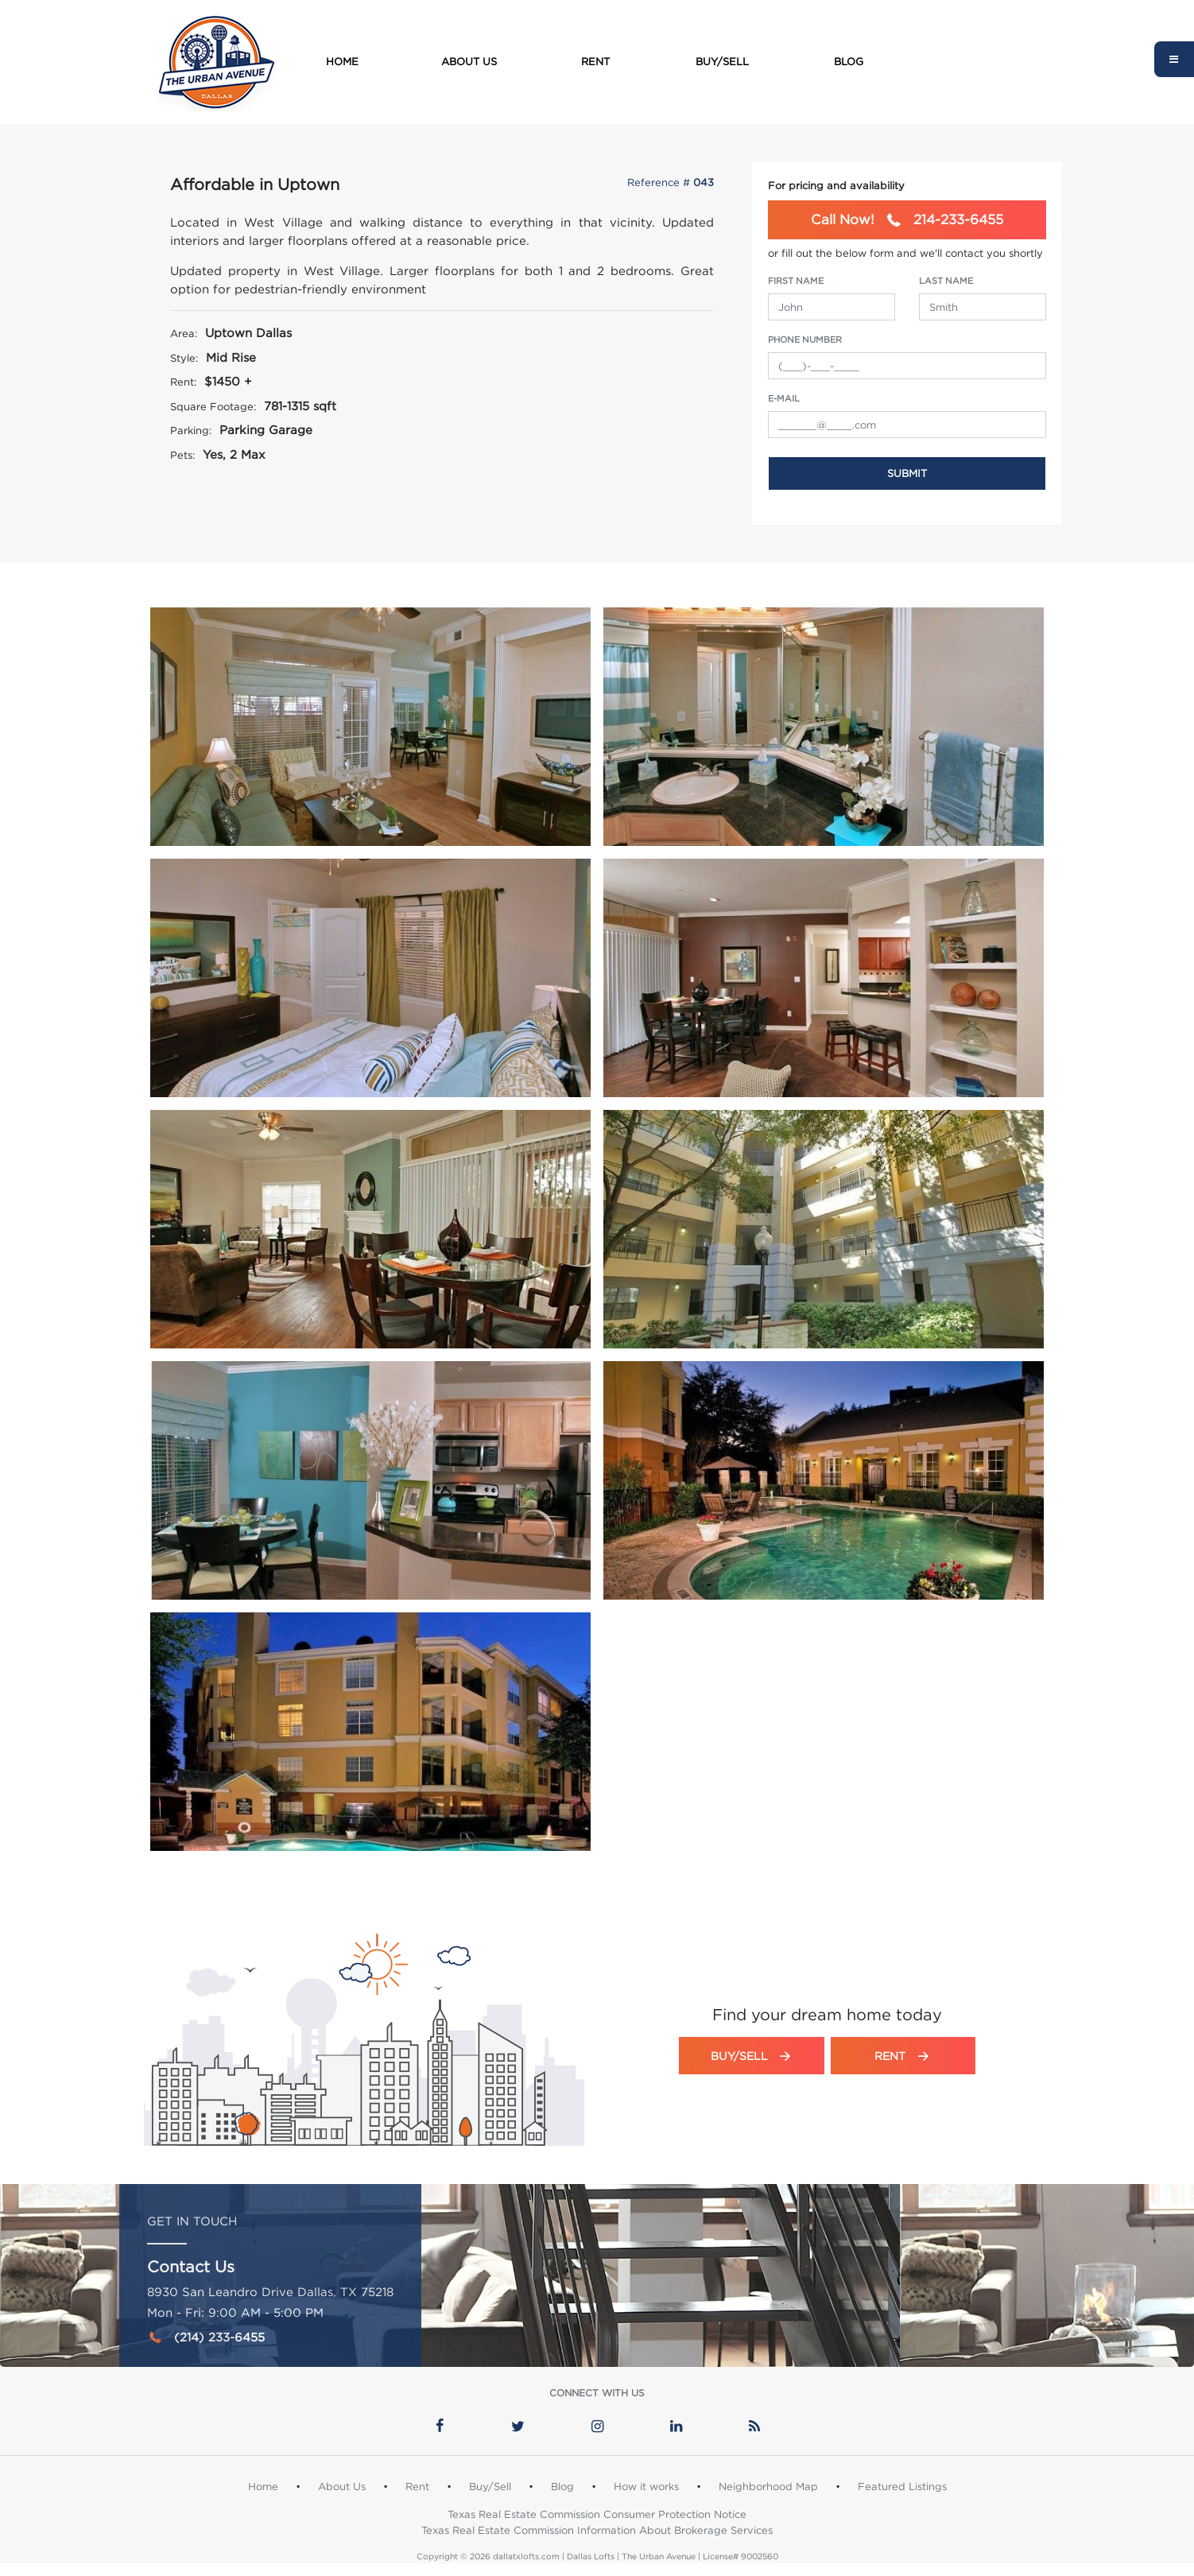 This screenshot has height=2576, width=1194. Describe the element at coordinates (946, 280) in the screenshot. I see `Last Name` at that location.